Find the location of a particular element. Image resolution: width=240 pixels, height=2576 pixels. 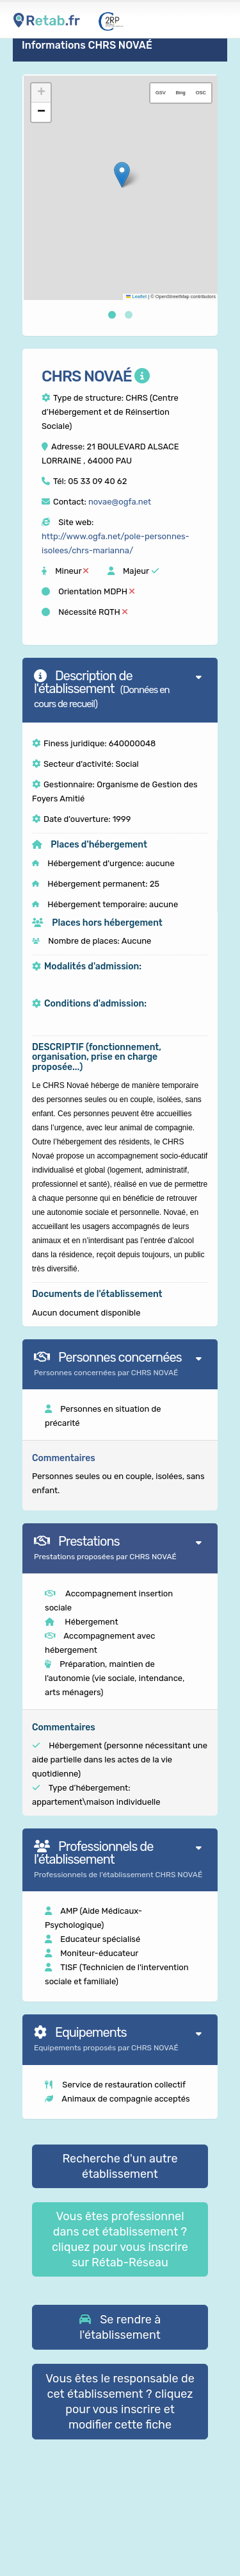

OSC is located at coordinates (201, 93).